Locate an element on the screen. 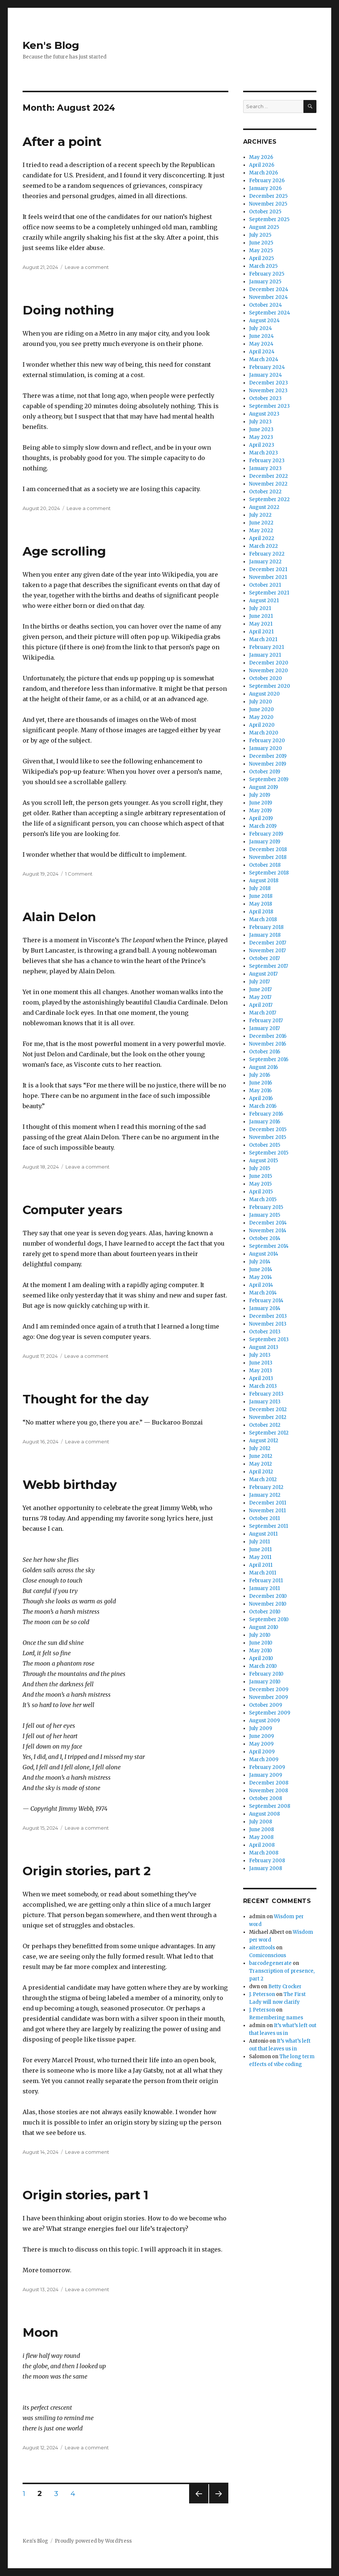 This screenshot has width=339, height=2576. February 2018 is located at coordinates (266, 927).